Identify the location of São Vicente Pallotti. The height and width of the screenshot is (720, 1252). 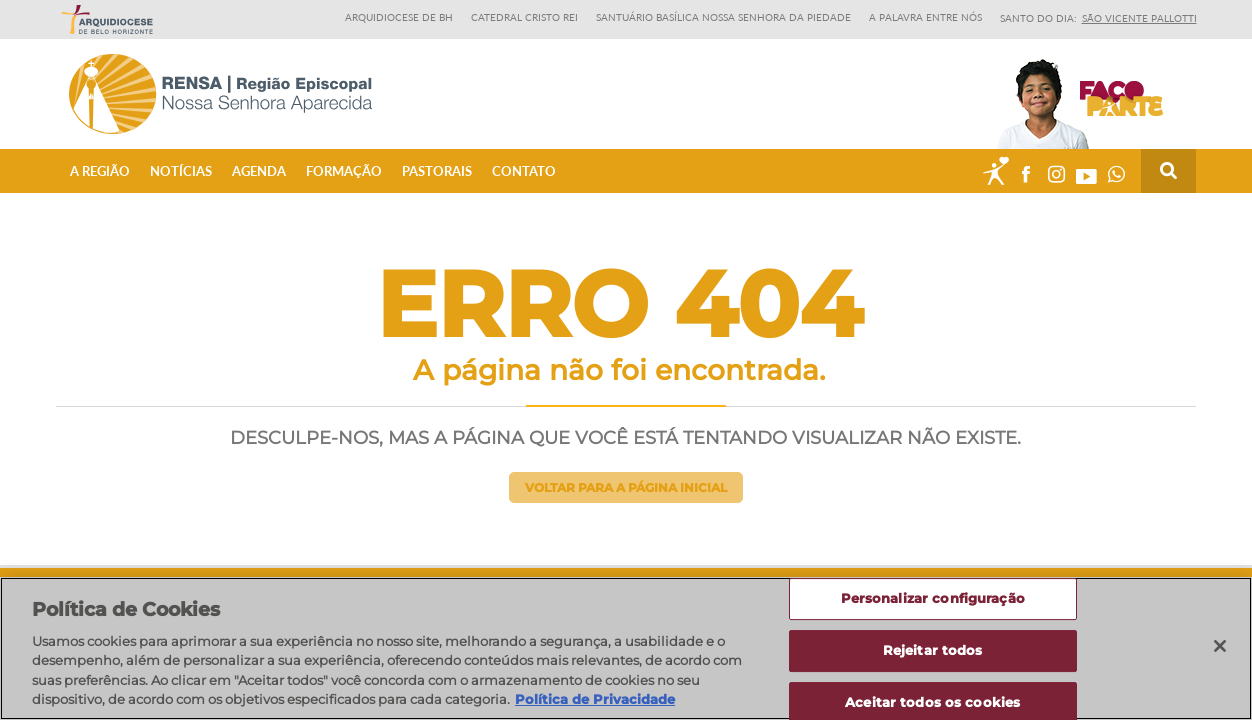
(1139, 18).